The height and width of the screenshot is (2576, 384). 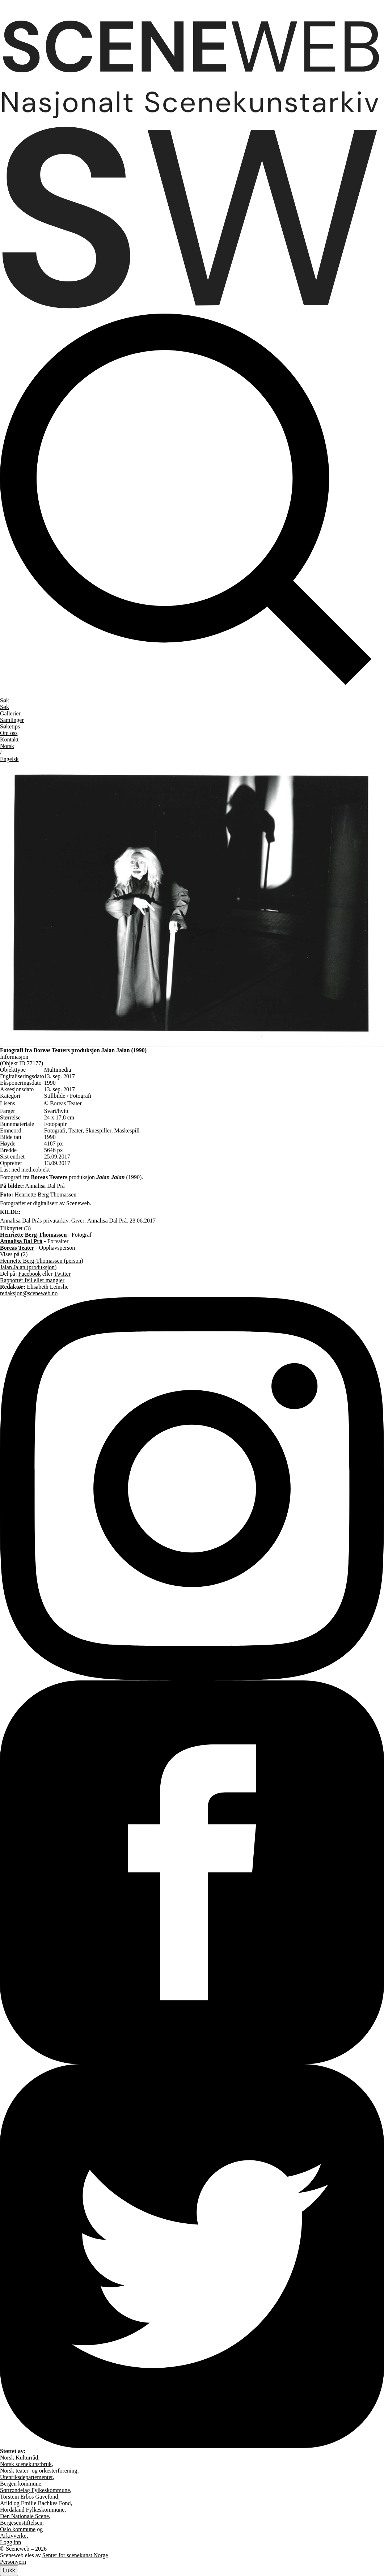 What do you see at coordinates (32, 1280) in the screenshot?
I see `Rapportér feil eller mangler` at bounding box center [32, 1280].